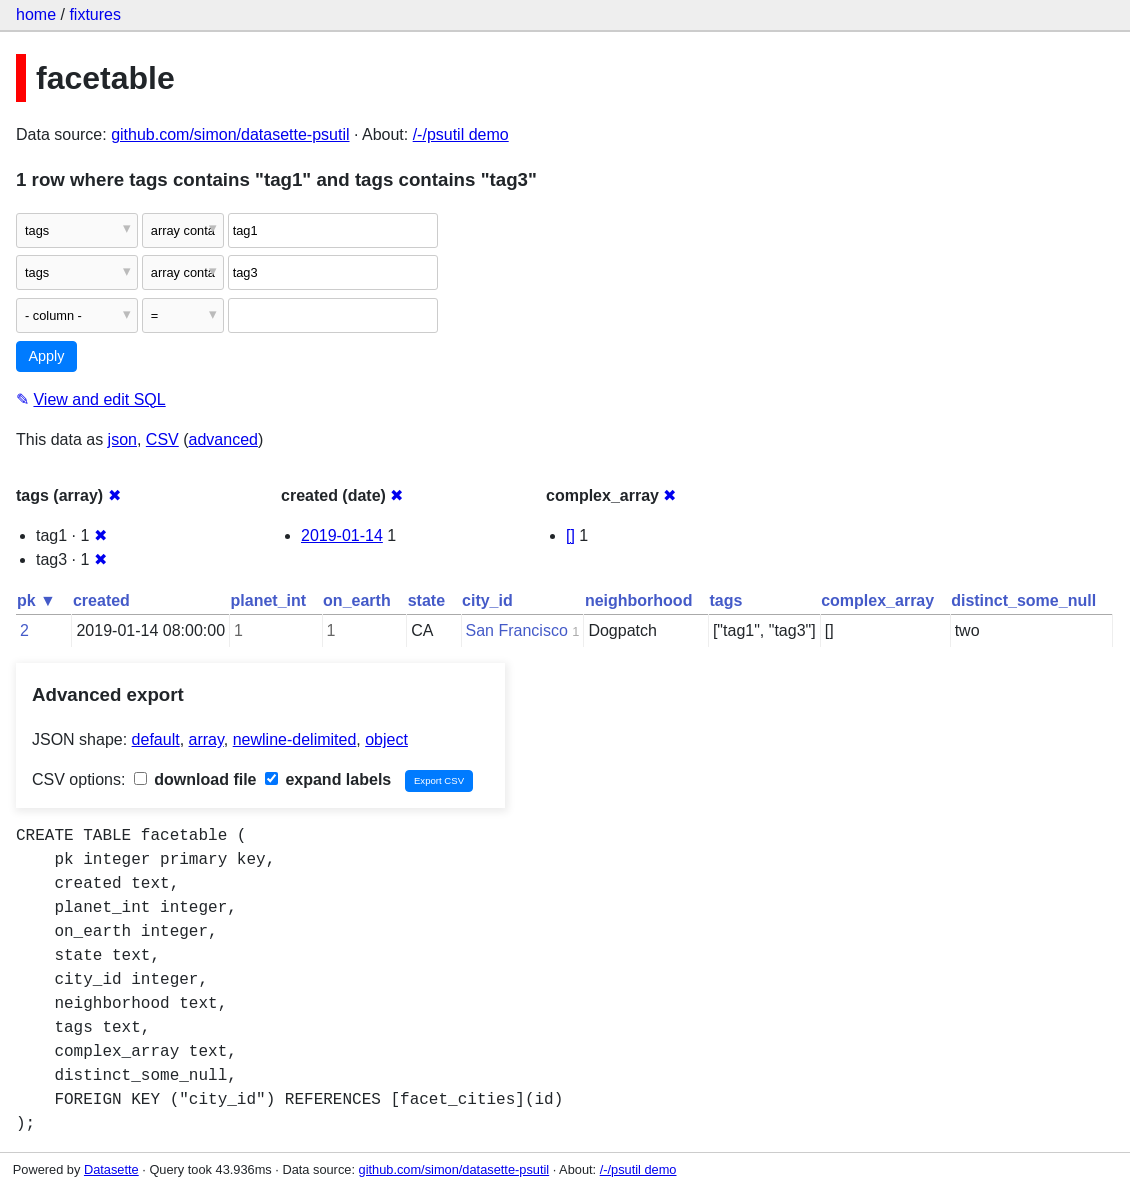 Image resolution: width=1130 pixels, height=1192 pixels. I want to click on [], so click(570, 535).